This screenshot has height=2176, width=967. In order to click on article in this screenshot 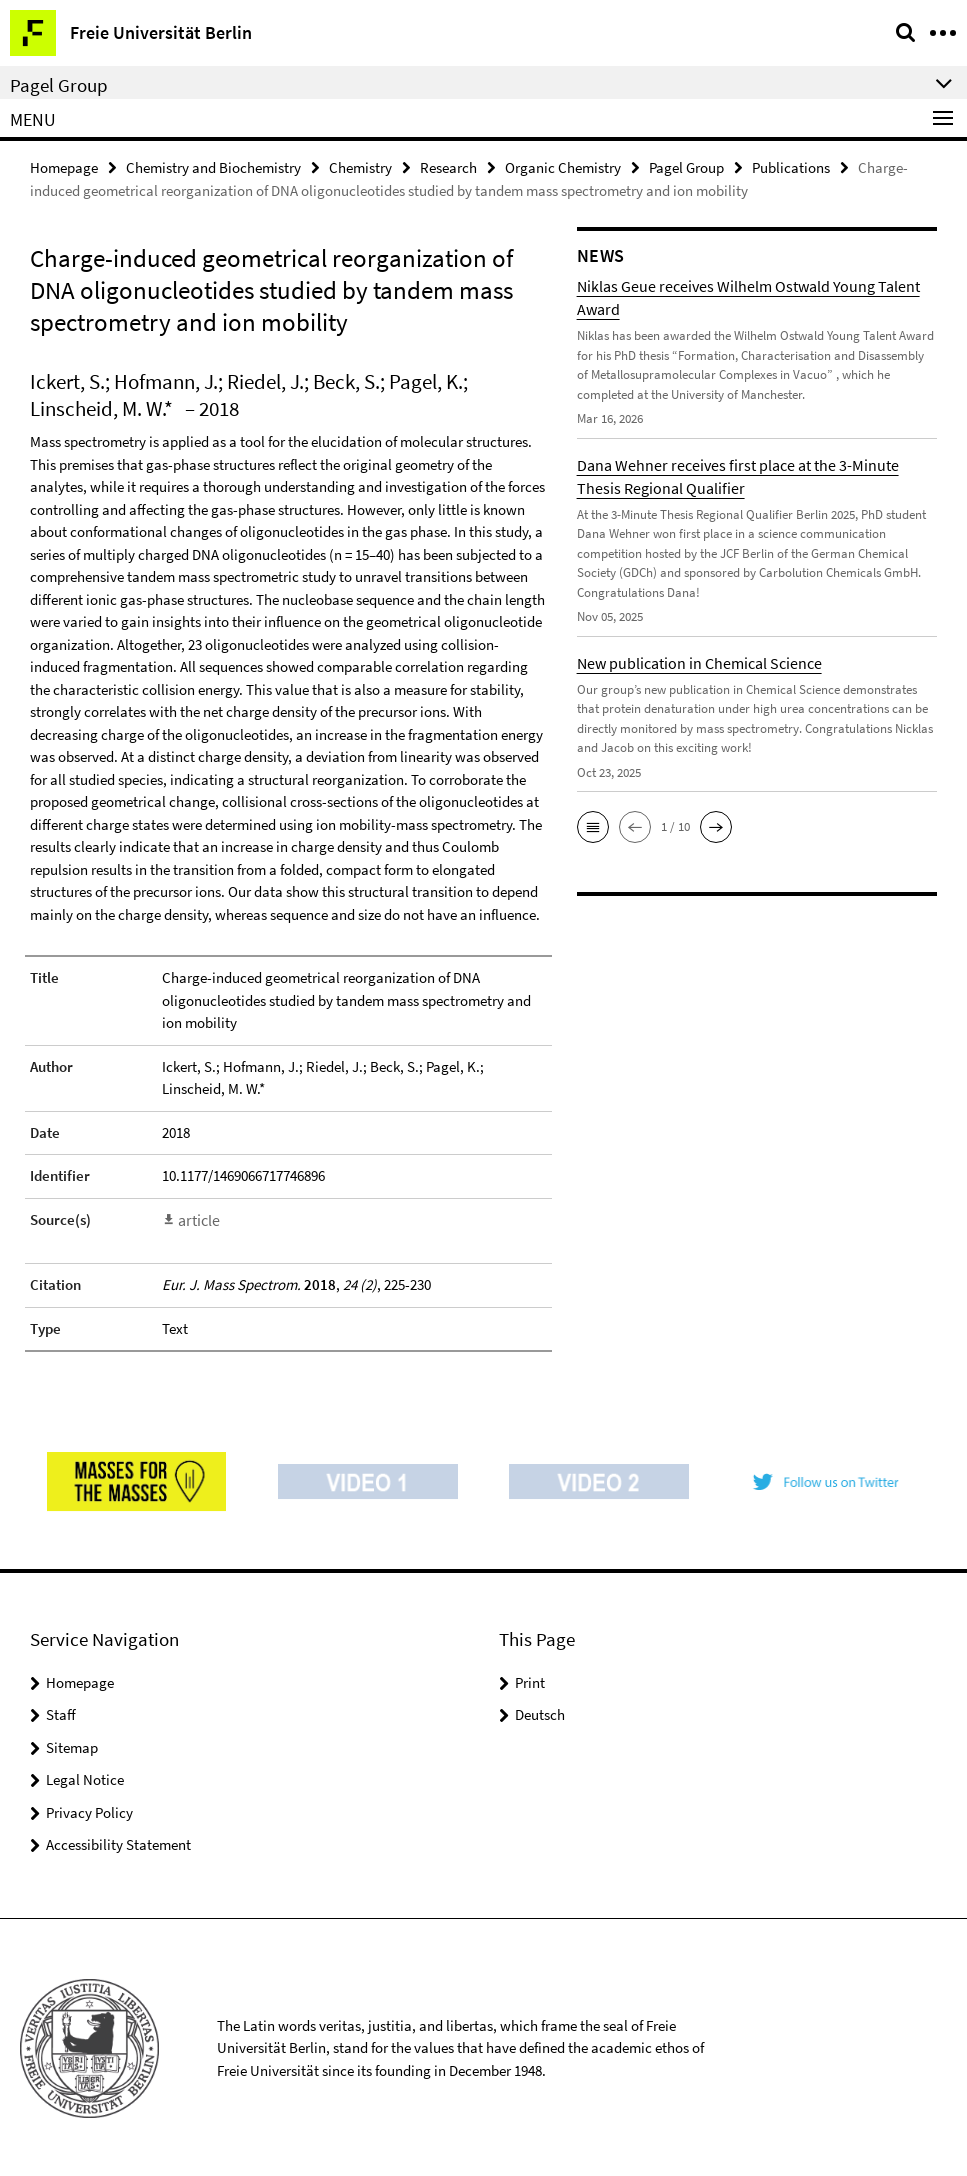, I will do `click(198, 1218)`.